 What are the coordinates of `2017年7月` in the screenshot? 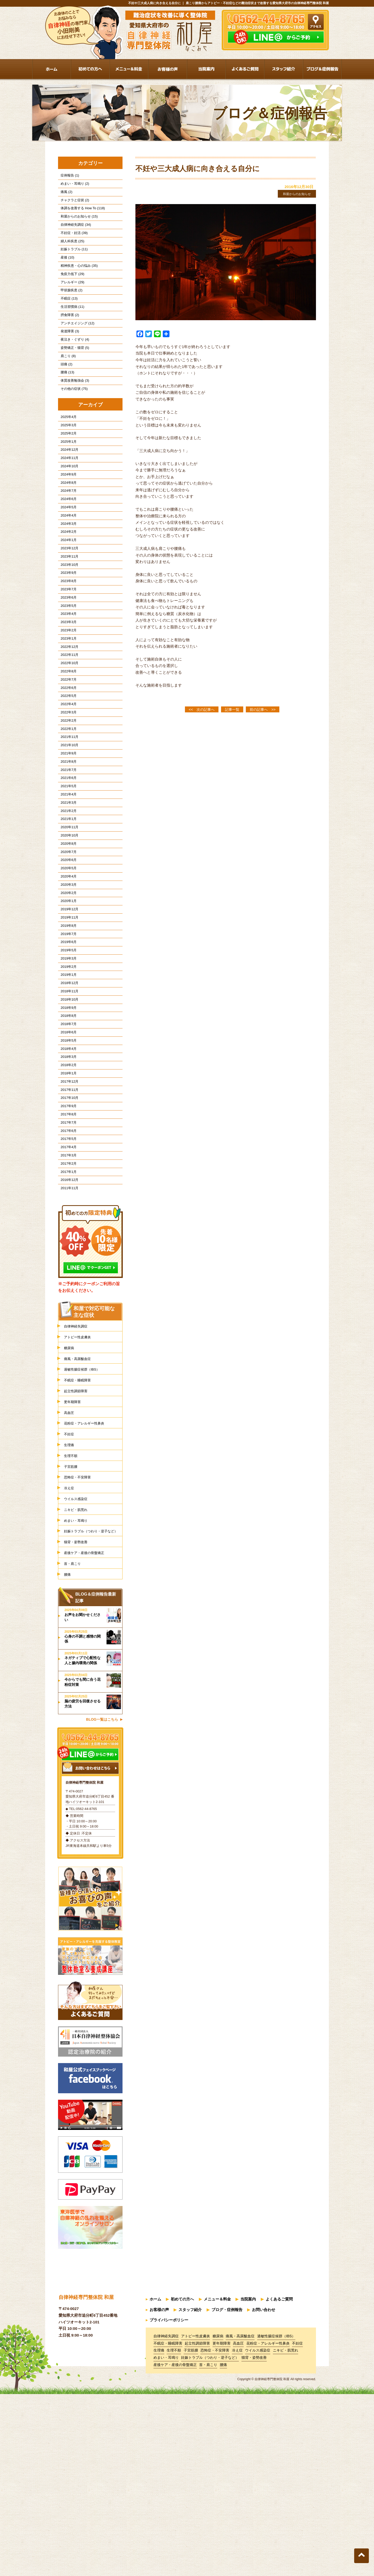 It's located at (66, 1263).